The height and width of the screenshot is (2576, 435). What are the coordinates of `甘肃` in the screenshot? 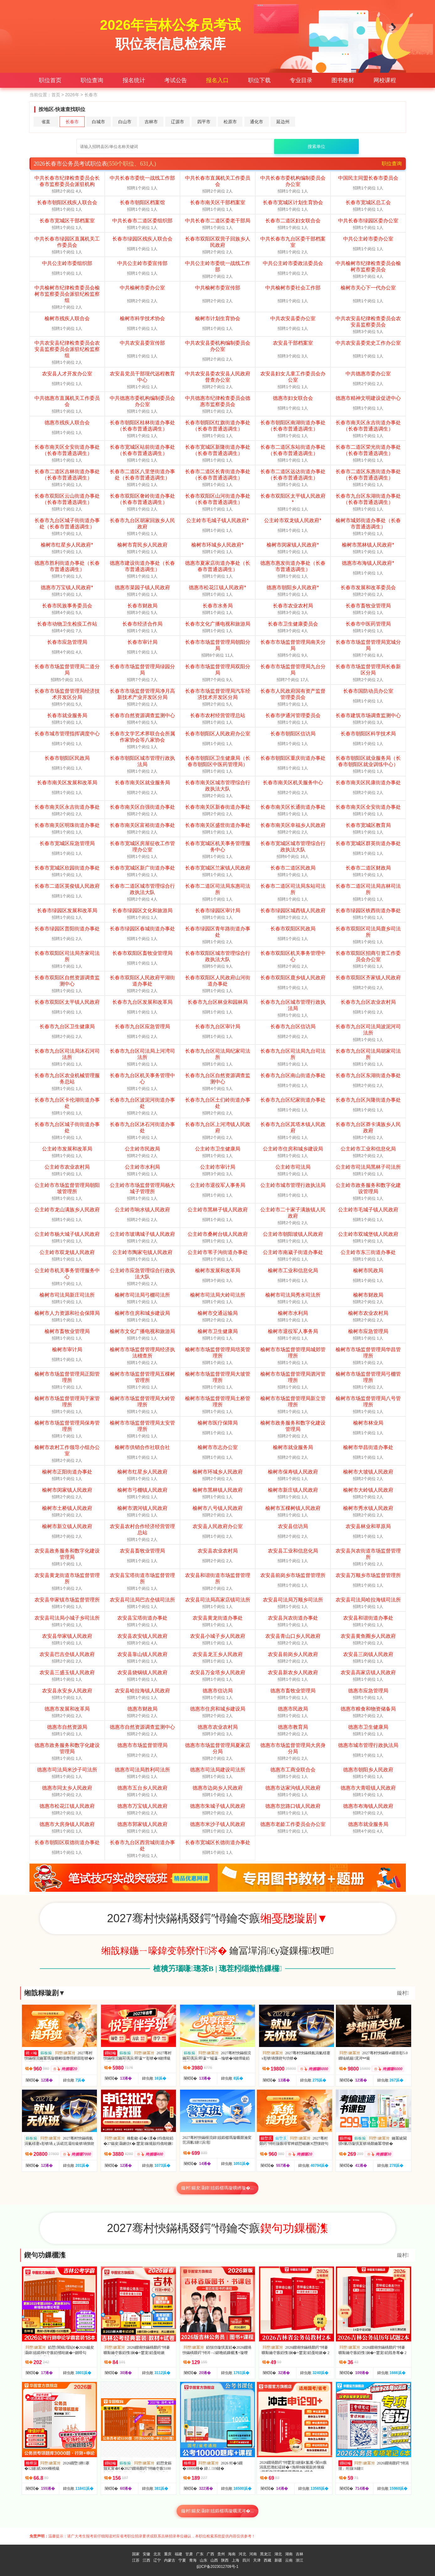 It's located at (189, 2554).